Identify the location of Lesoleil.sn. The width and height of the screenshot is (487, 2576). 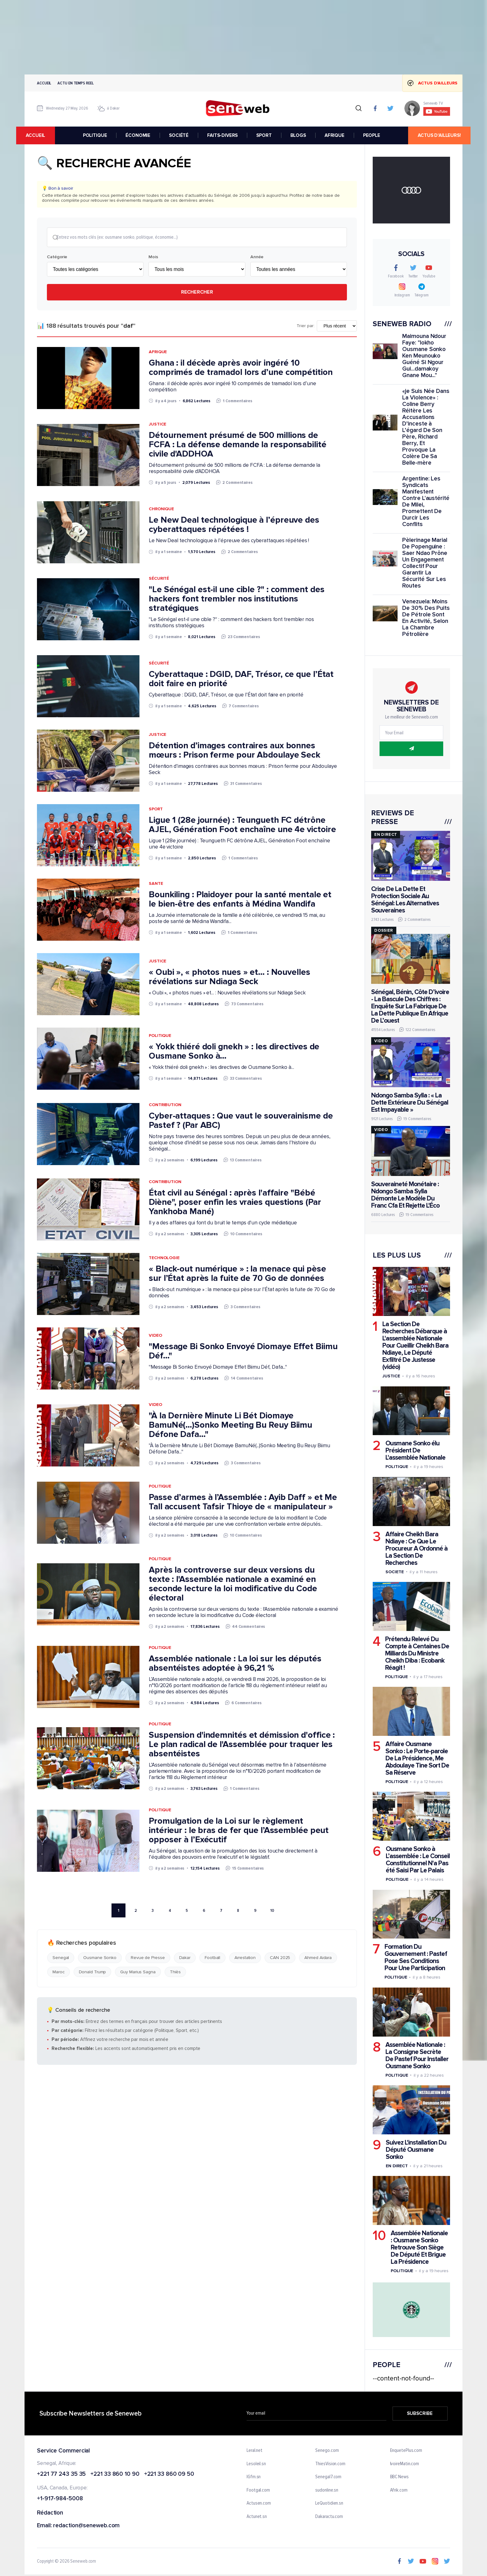
(256, 2464).